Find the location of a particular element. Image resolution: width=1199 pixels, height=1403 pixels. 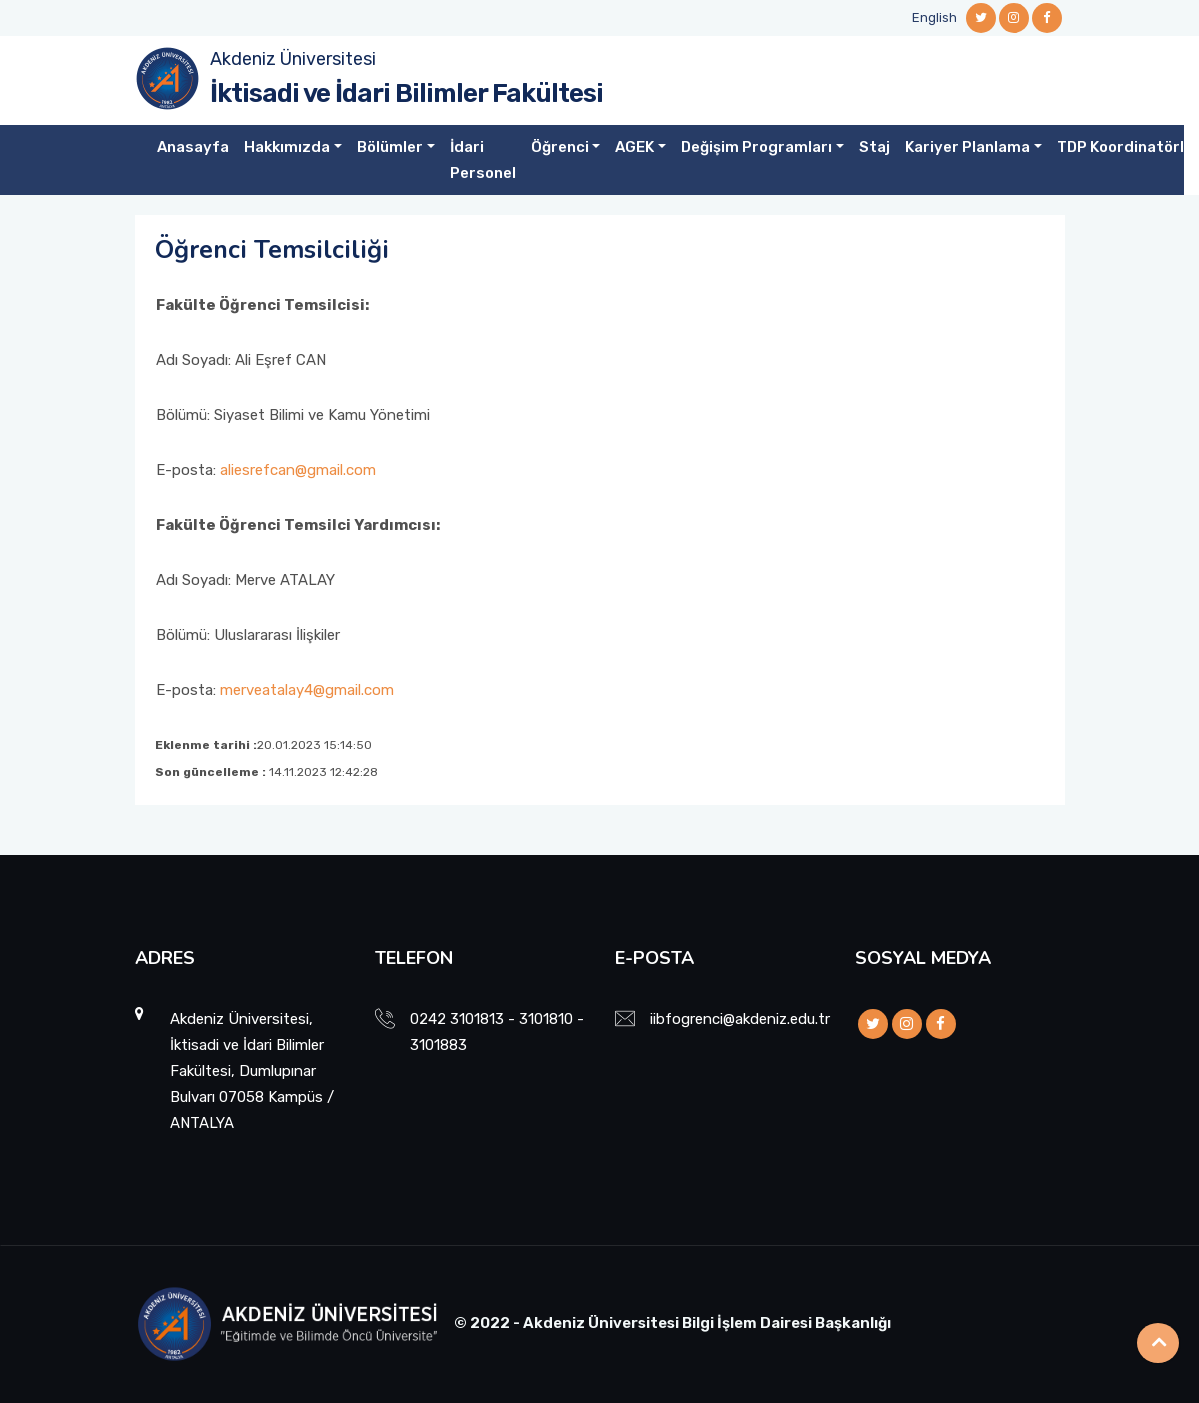

İdari Personel is located at coordinates (483, 160).